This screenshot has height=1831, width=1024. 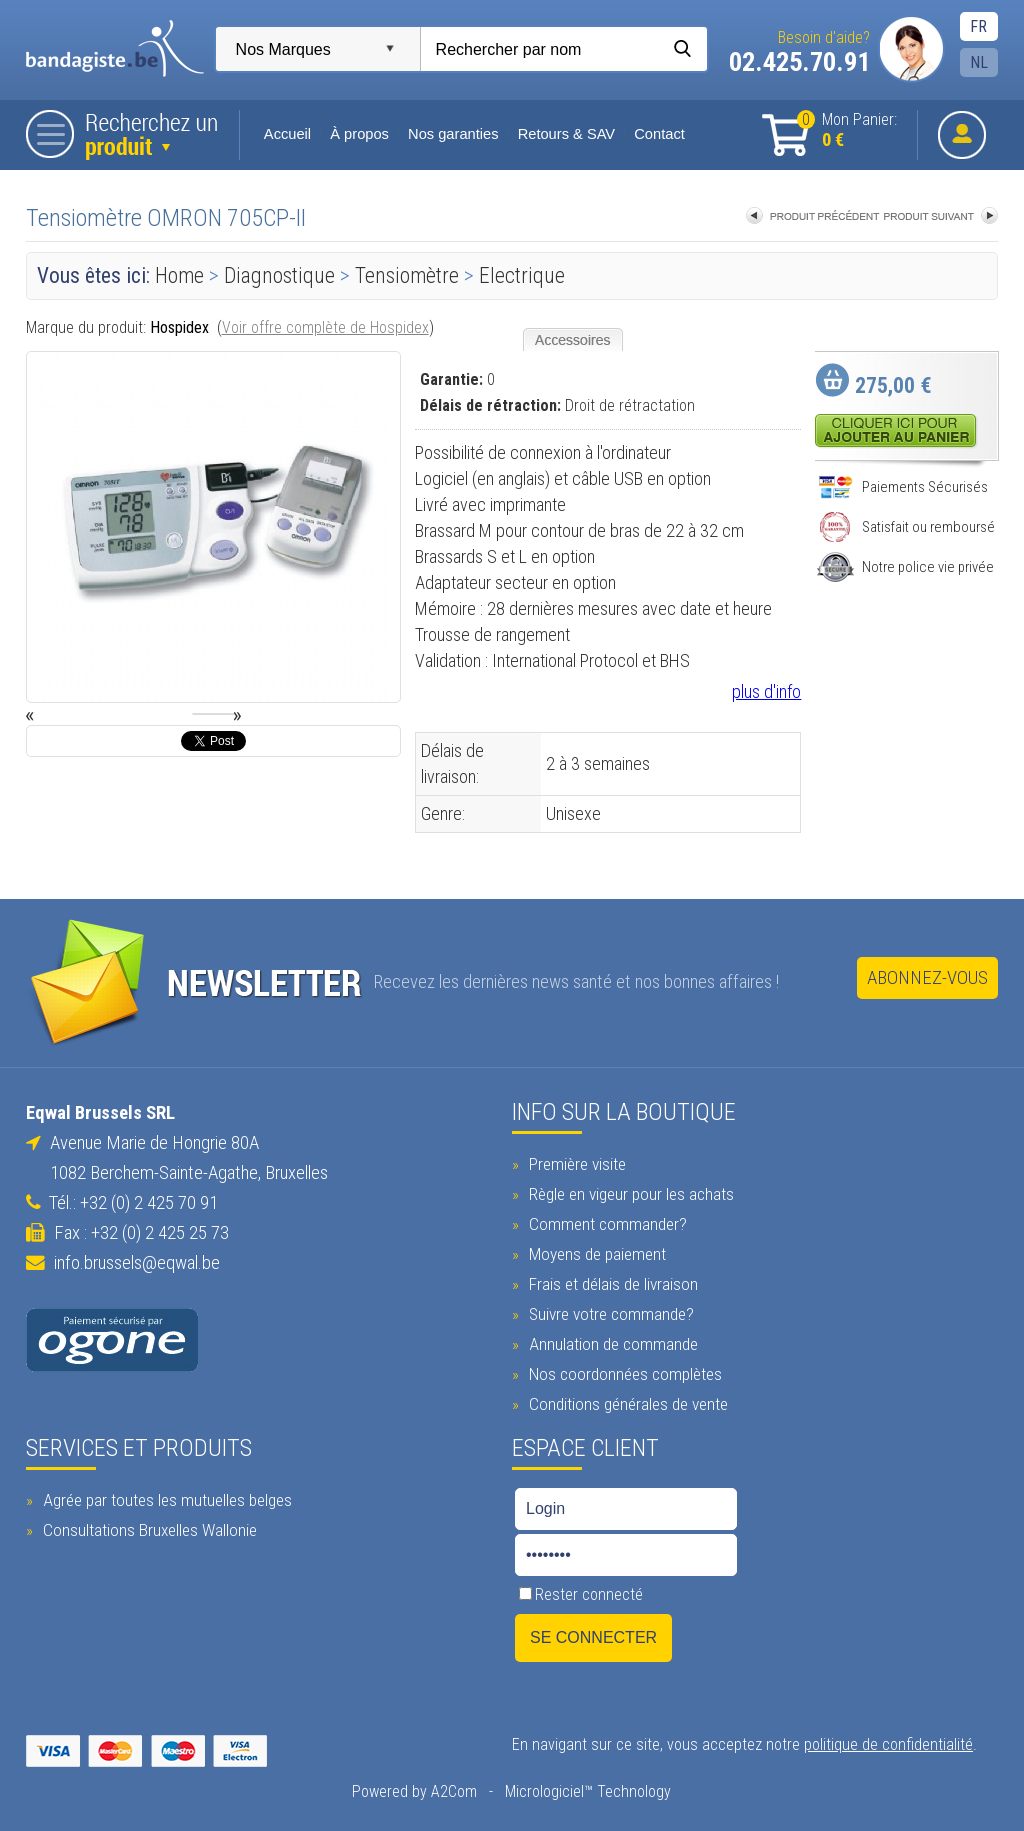 I want to click on Nos coordonnées complètes, so click(x=623, y=1374).